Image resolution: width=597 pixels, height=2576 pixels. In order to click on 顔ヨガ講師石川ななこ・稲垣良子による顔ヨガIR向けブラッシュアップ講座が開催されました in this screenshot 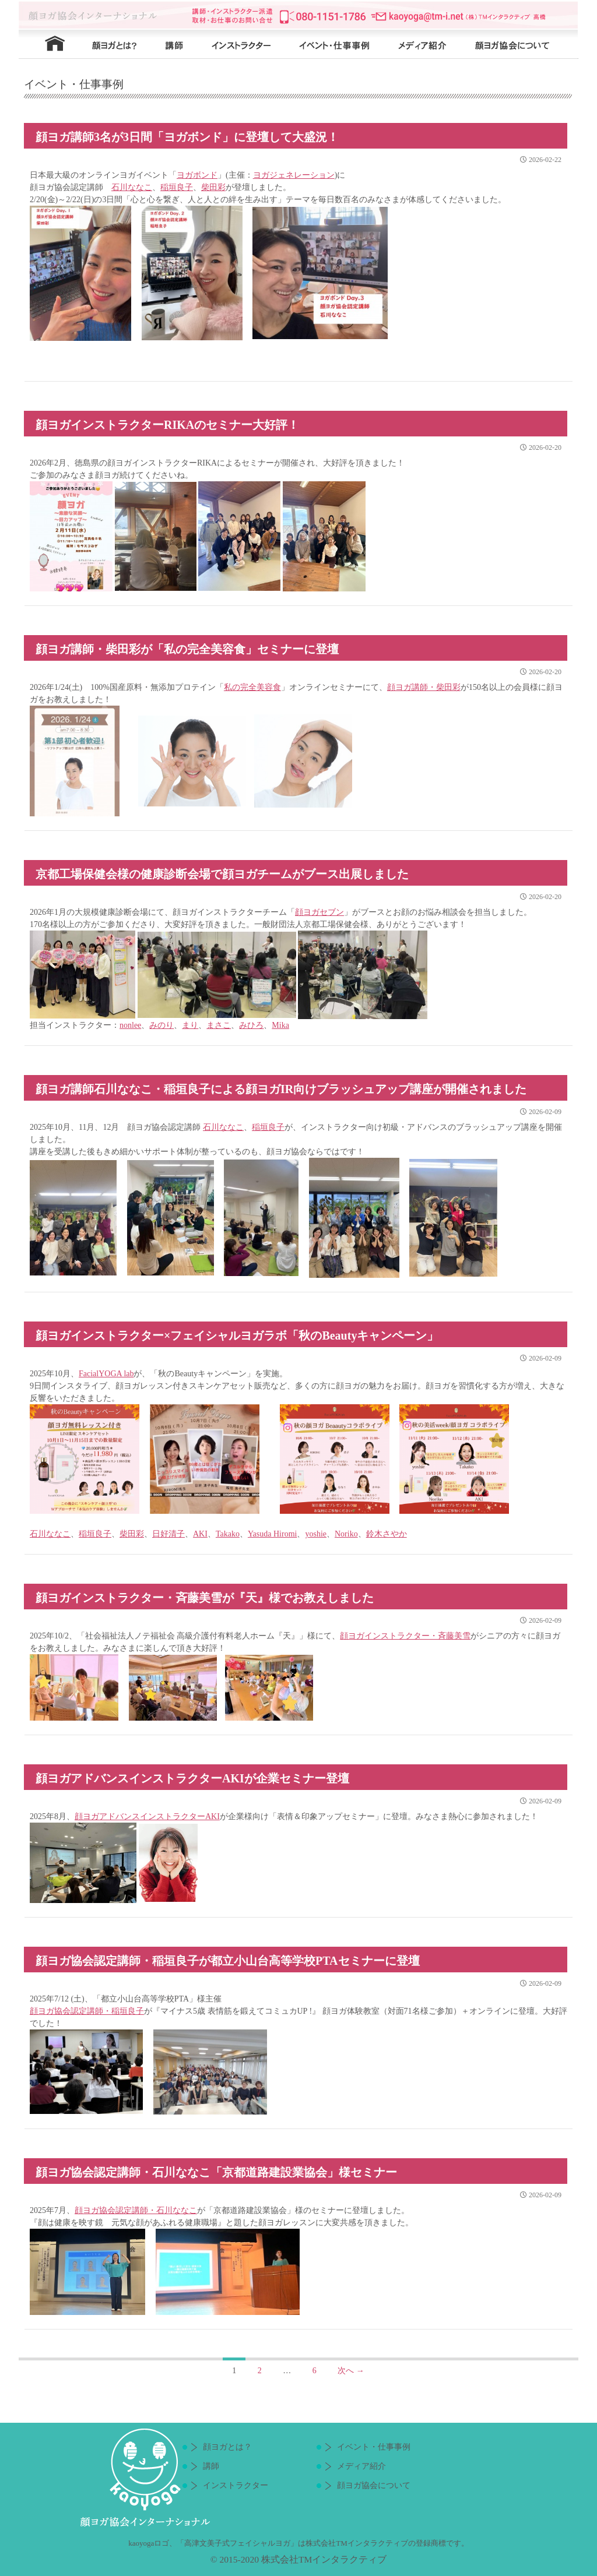, I will do `click(281, 1089)`.